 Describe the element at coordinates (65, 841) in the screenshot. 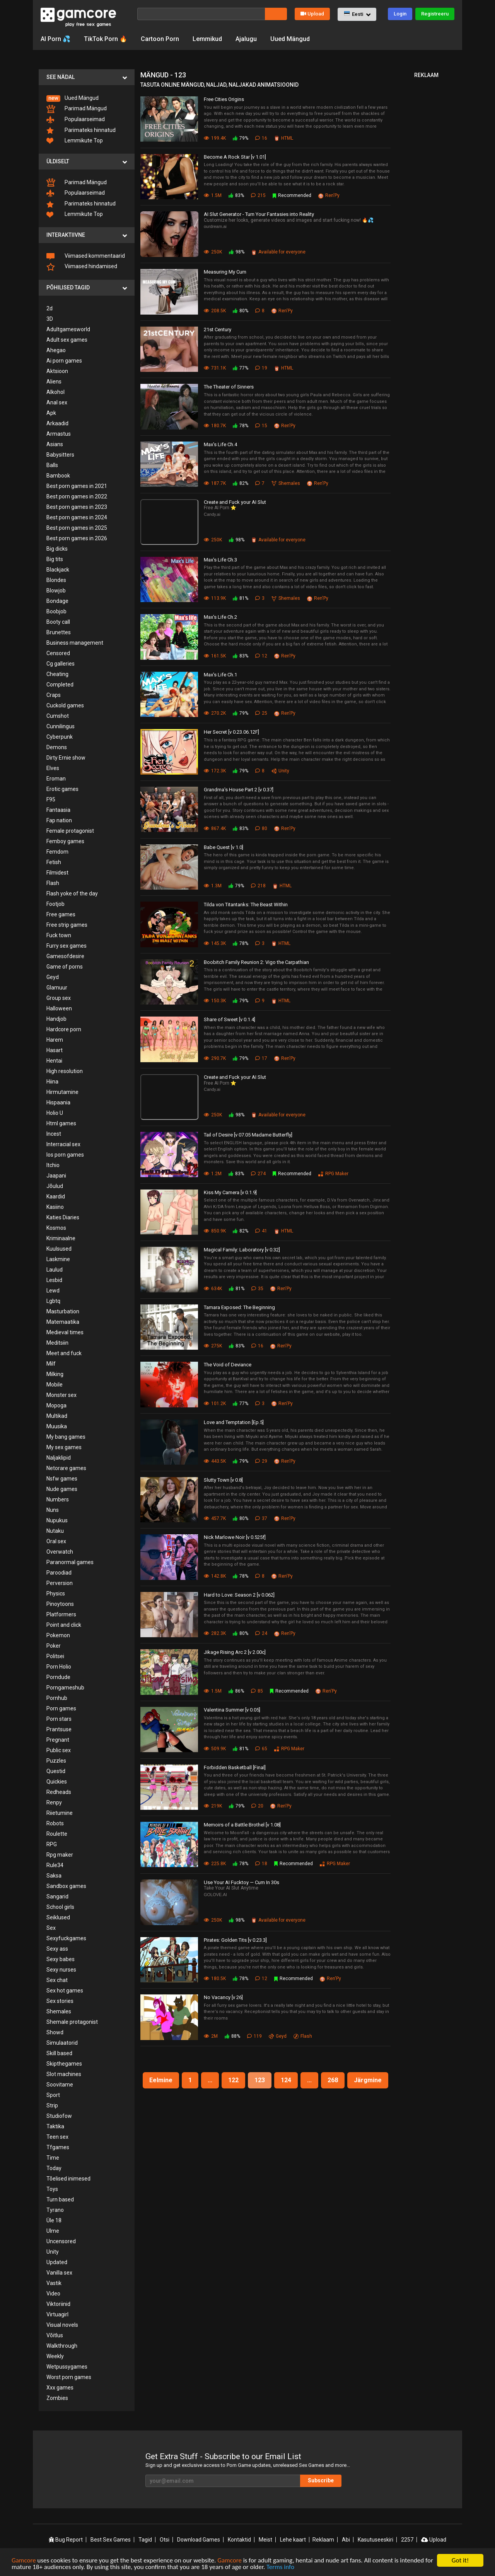

I see `Femboy games` at that location.